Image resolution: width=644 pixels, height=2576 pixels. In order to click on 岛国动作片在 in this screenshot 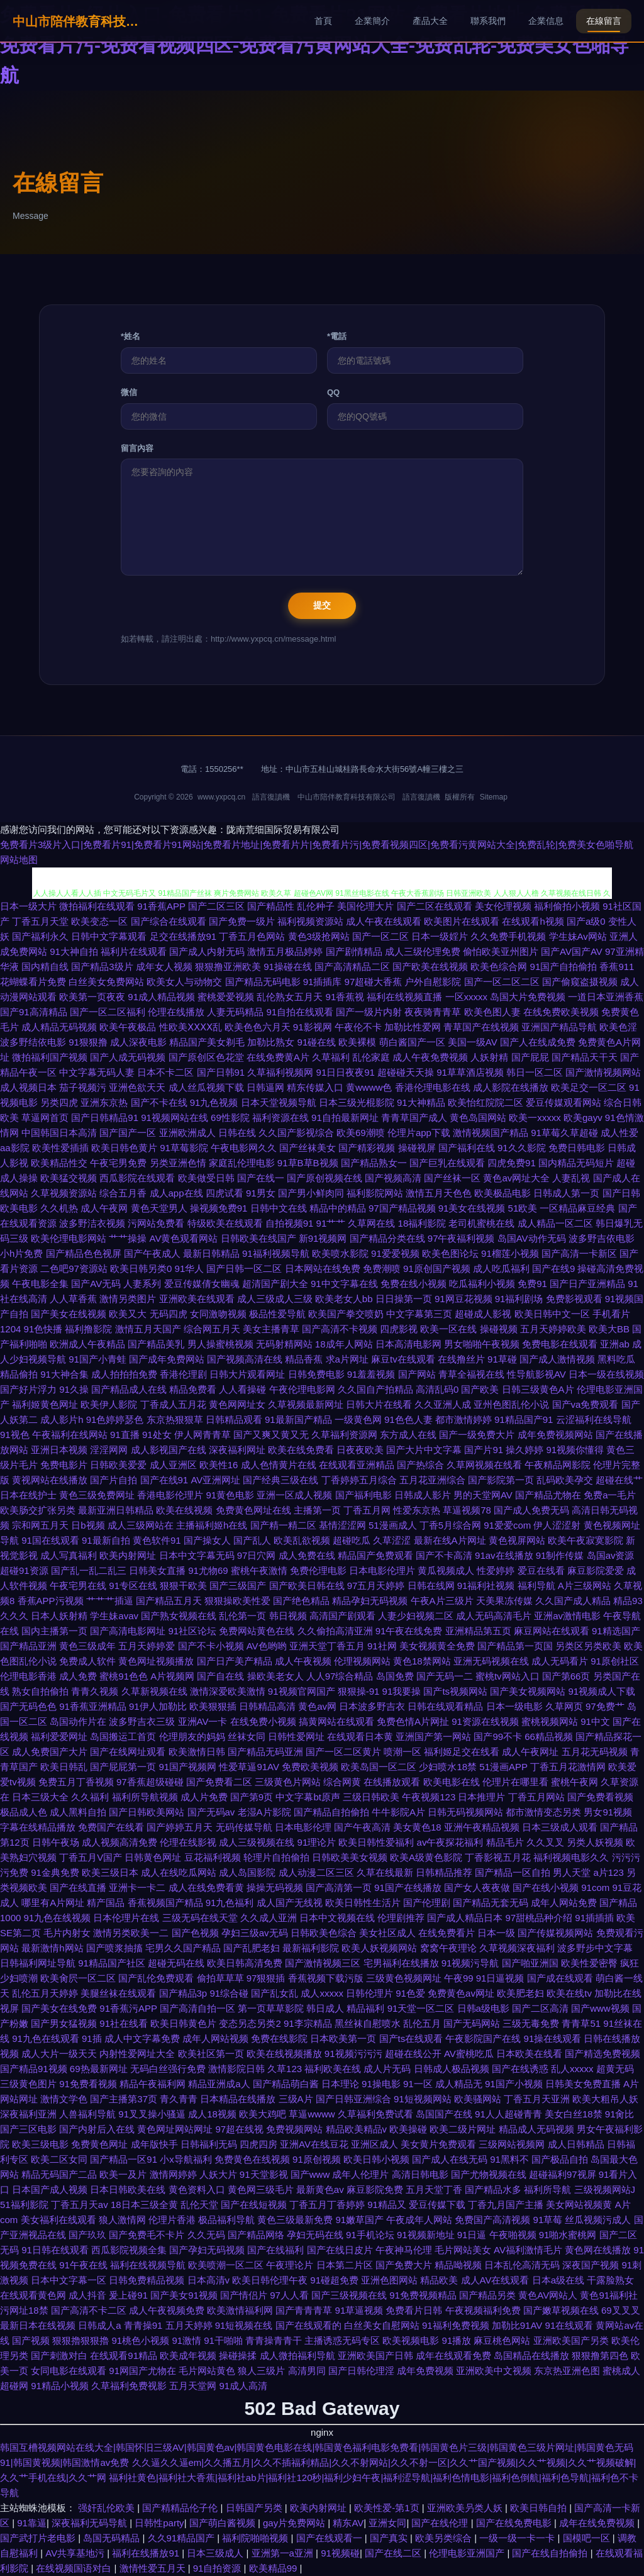, I will do `click(78, 1721)`.